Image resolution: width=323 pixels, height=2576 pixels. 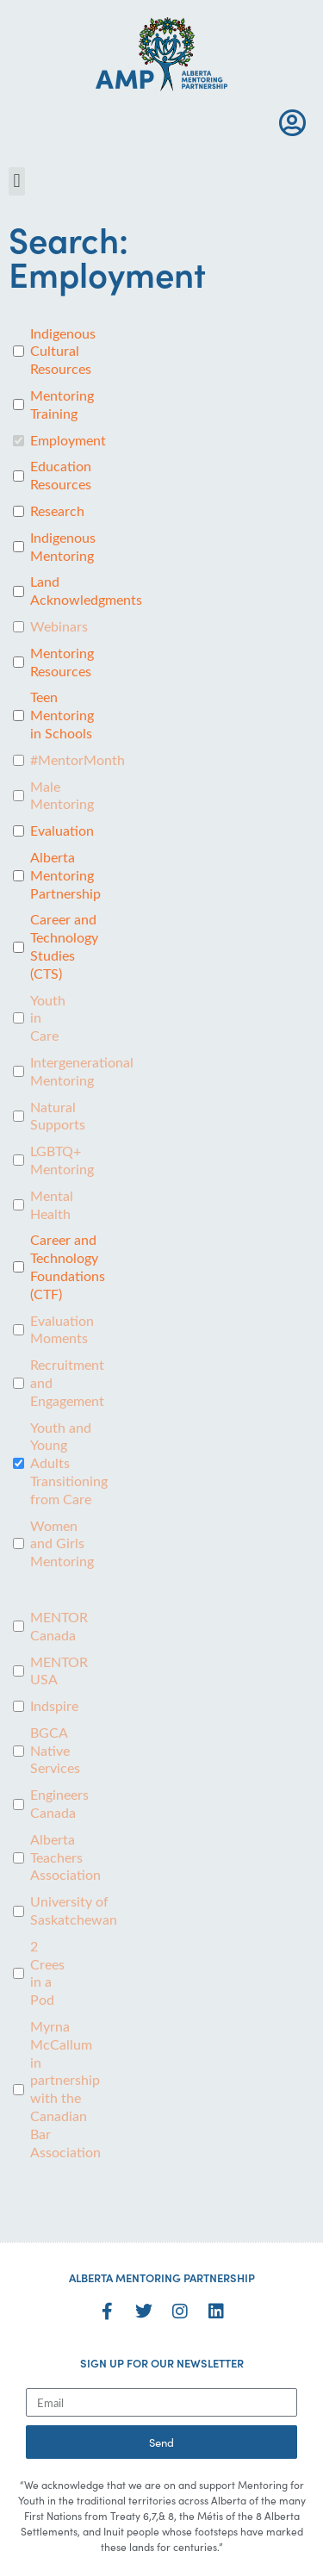 I want to click on Male Mentoring, so click(x=62, y=795).